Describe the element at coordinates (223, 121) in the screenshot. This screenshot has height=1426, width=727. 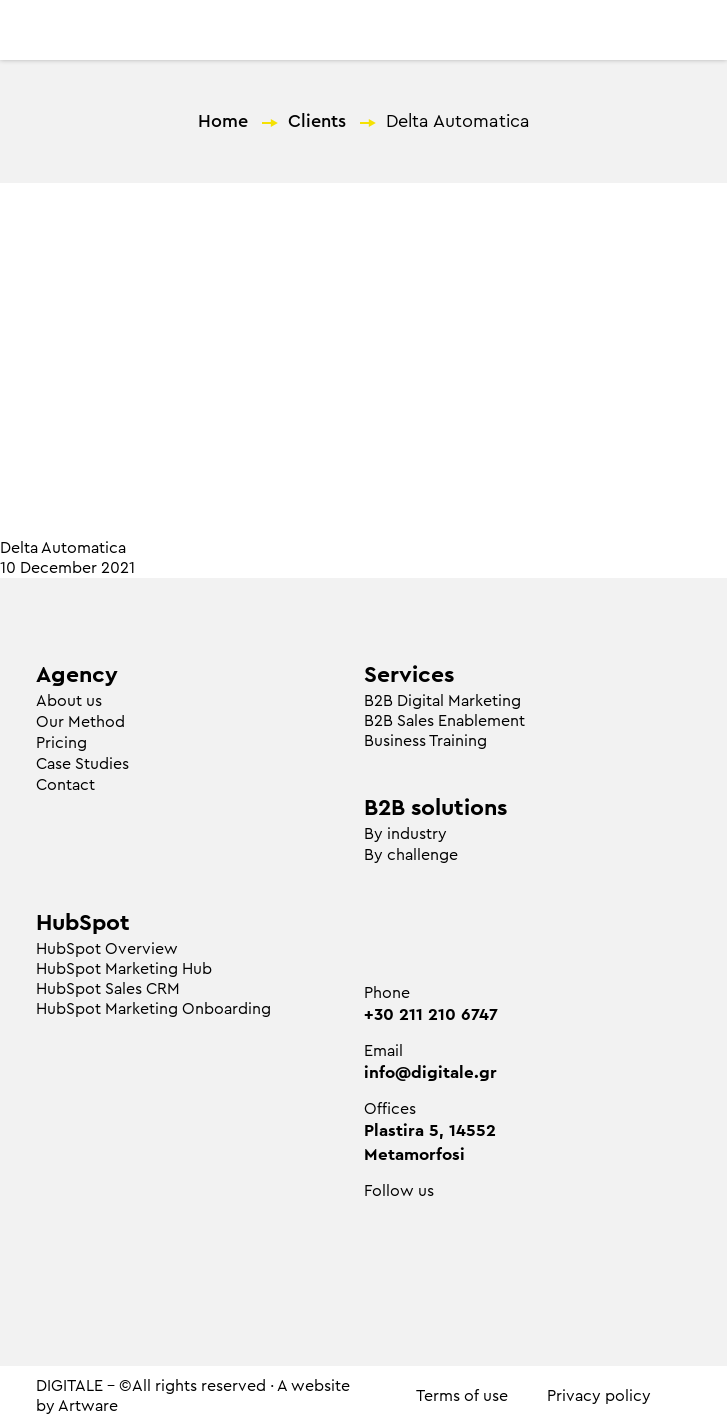
I see `Home` at that location.